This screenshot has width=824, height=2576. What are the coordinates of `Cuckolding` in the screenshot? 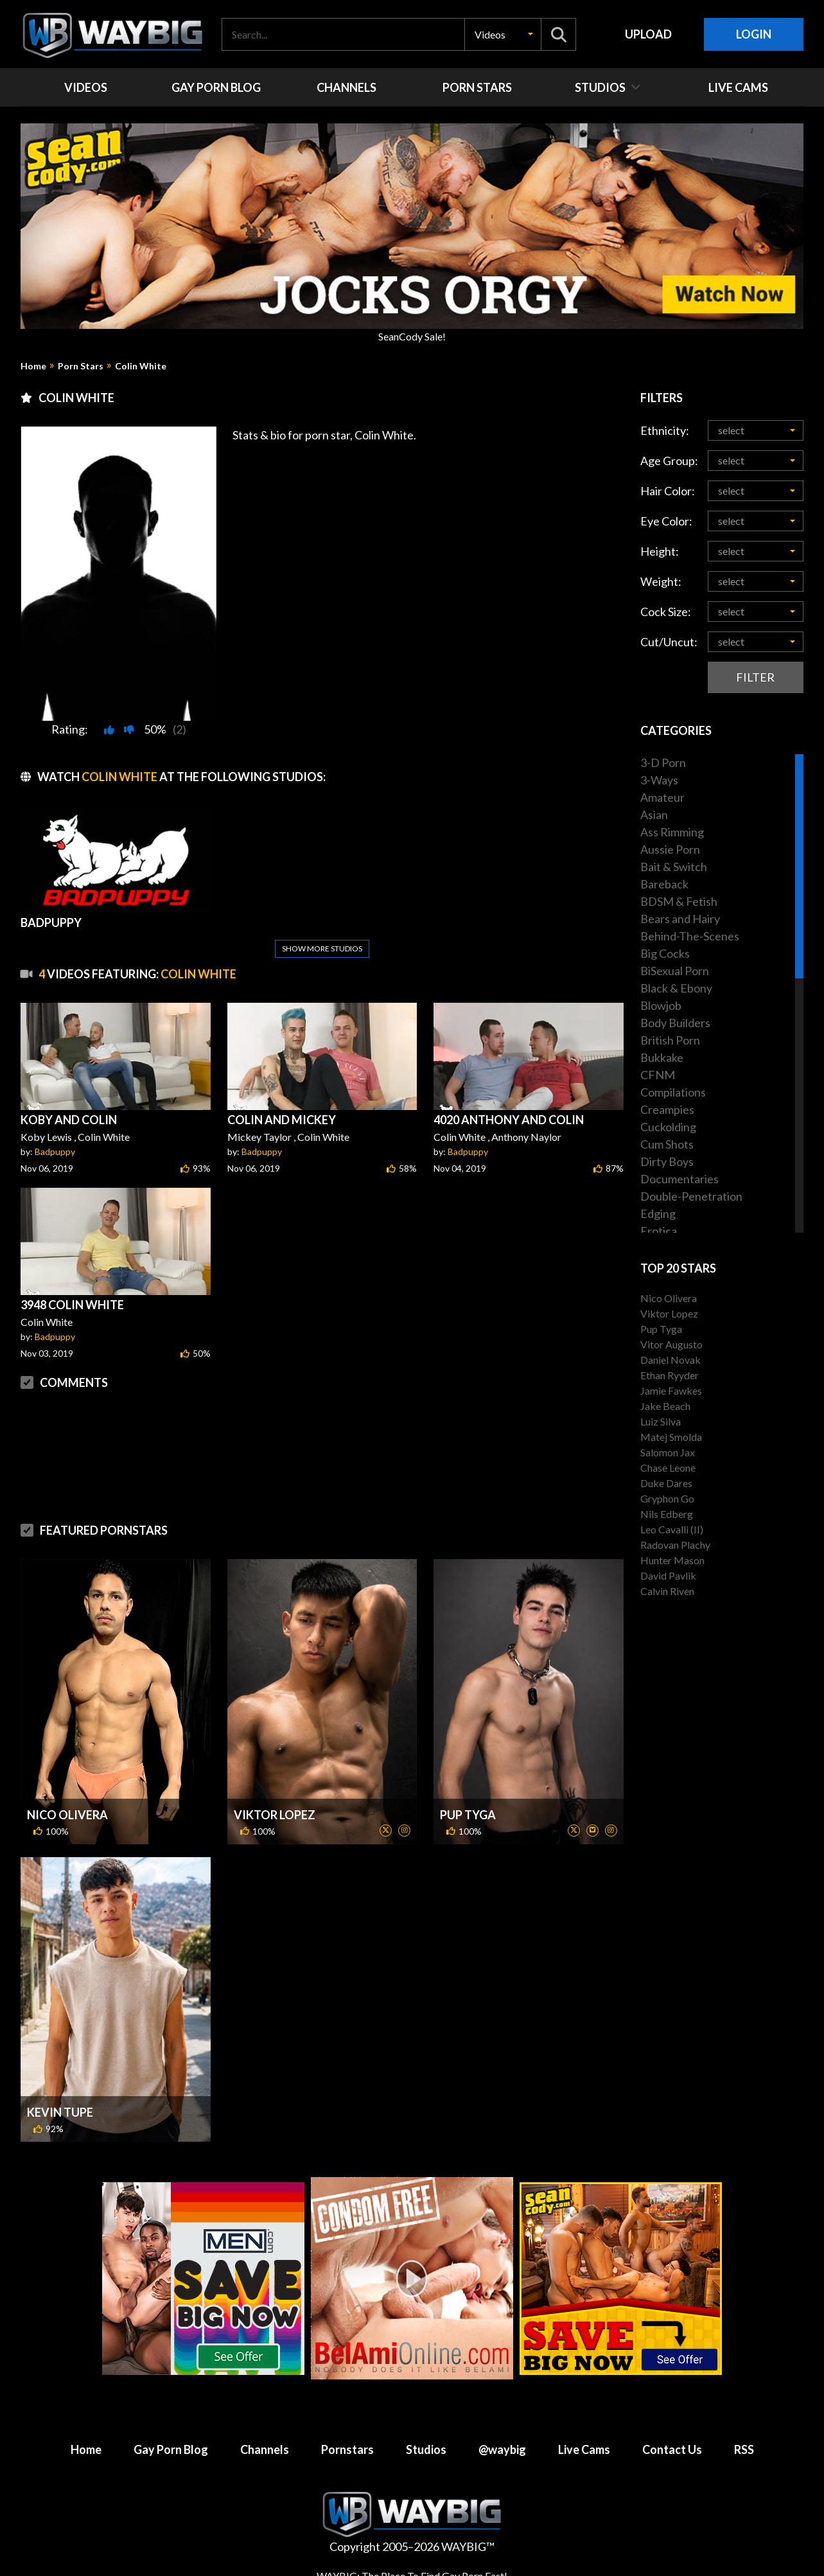 It's located at (668, 1127).